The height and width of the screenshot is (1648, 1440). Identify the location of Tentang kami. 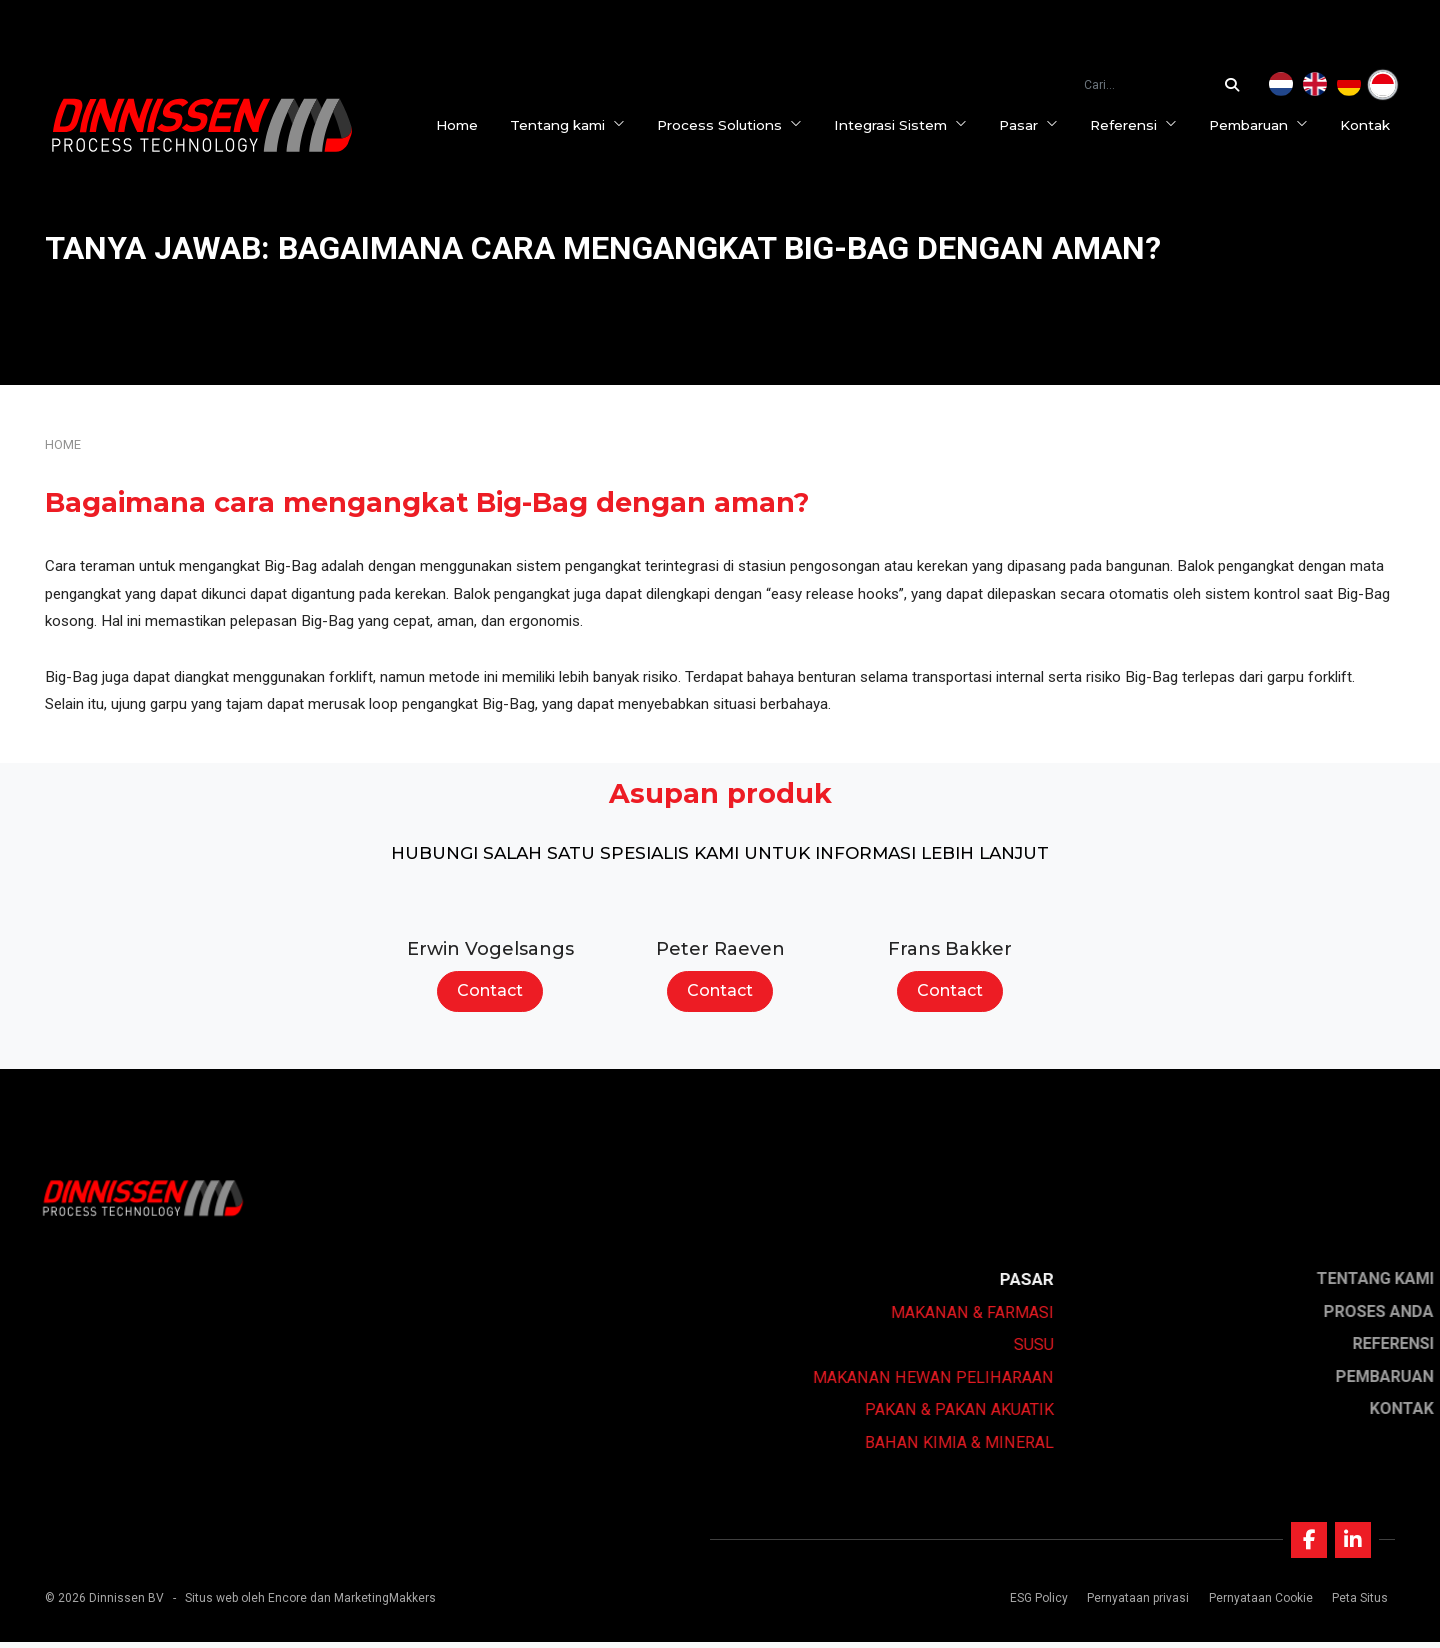
(572, 125).